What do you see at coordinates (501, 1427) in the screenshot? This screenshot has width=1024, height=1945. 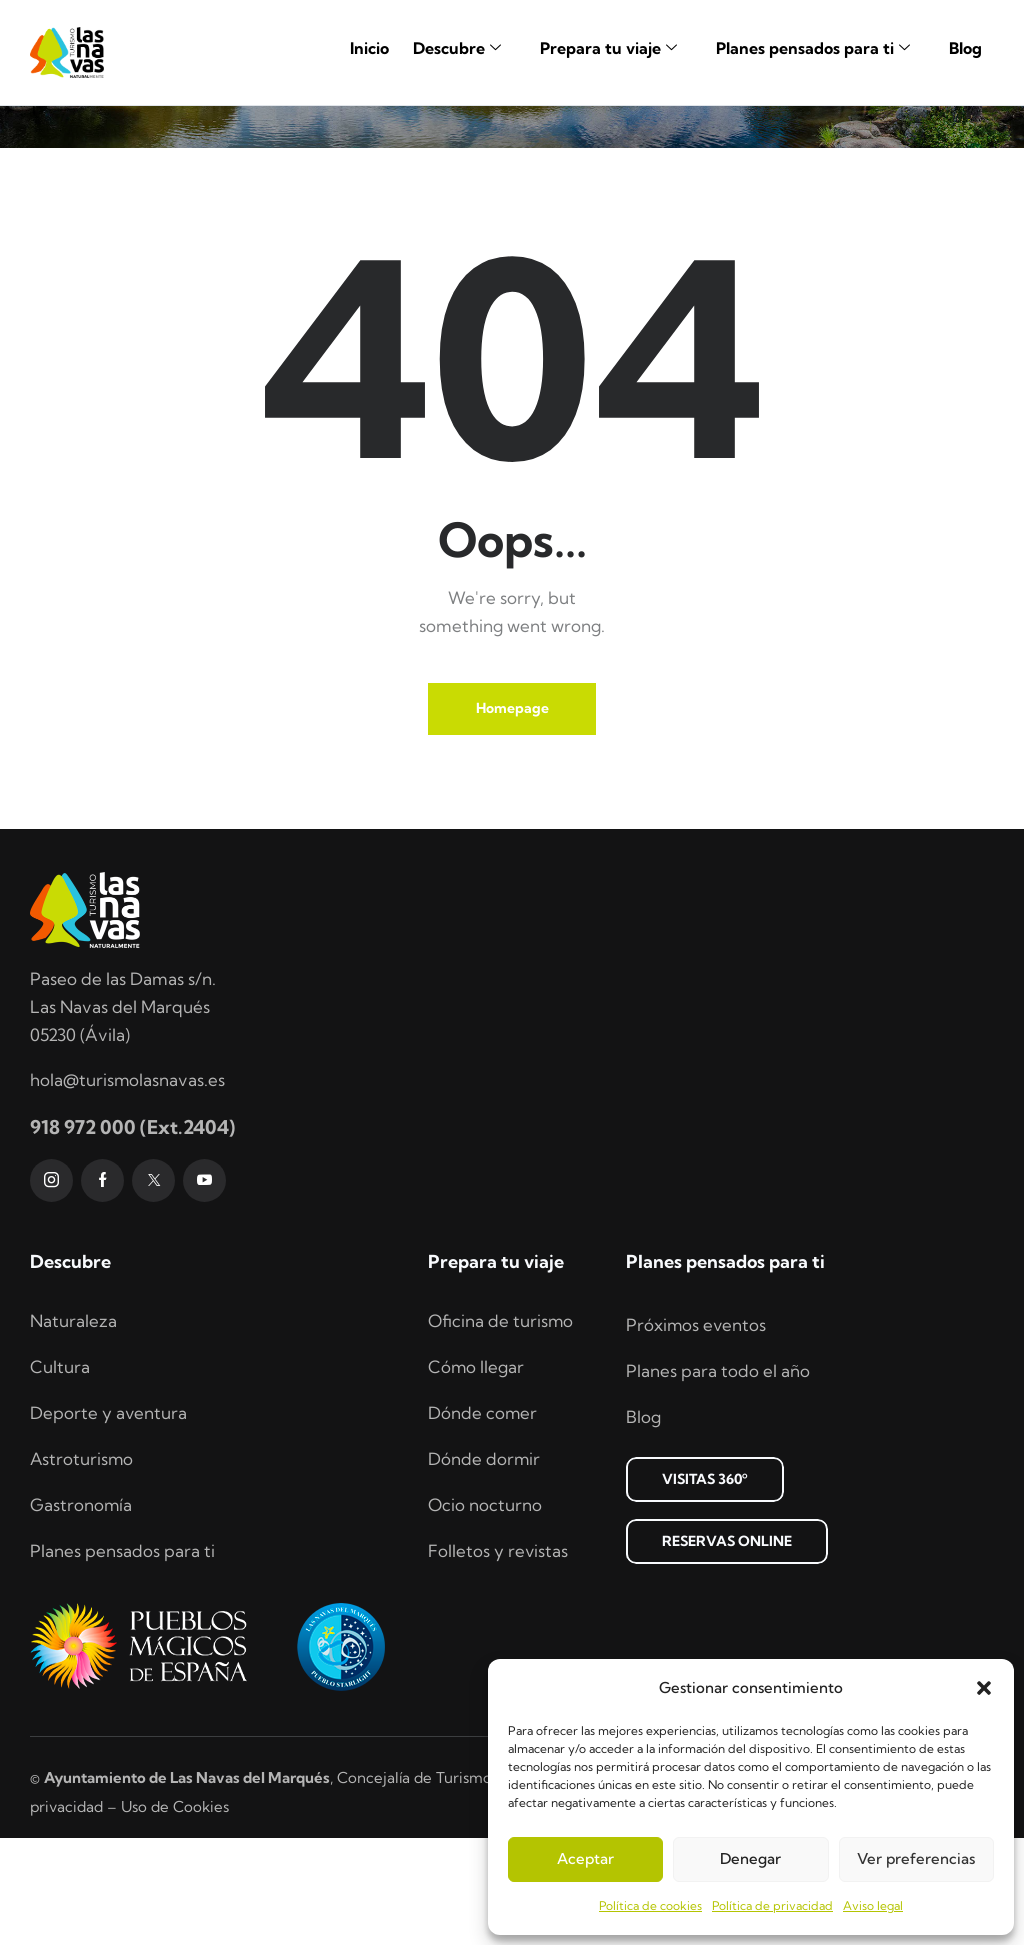 I see `Oficina de turismo` at bounding box center [501, 1427].